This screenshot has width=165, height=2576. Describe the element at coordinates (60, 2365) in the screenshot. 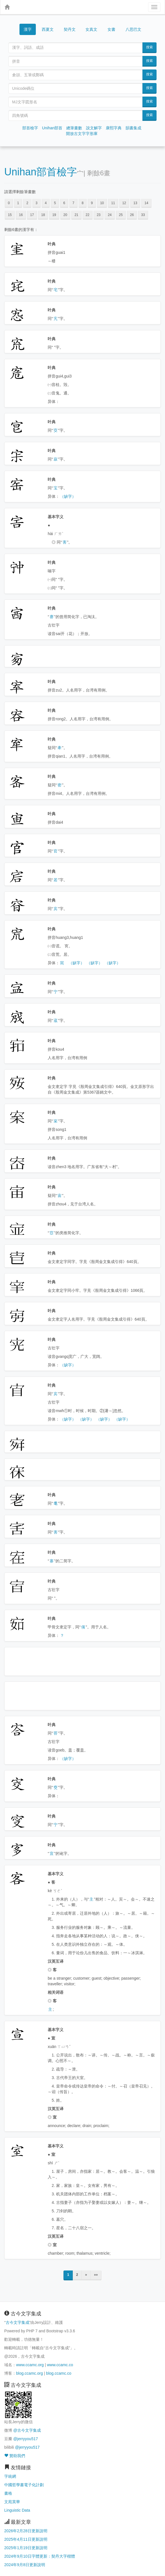

I see `www.ccamc.co` at that location.